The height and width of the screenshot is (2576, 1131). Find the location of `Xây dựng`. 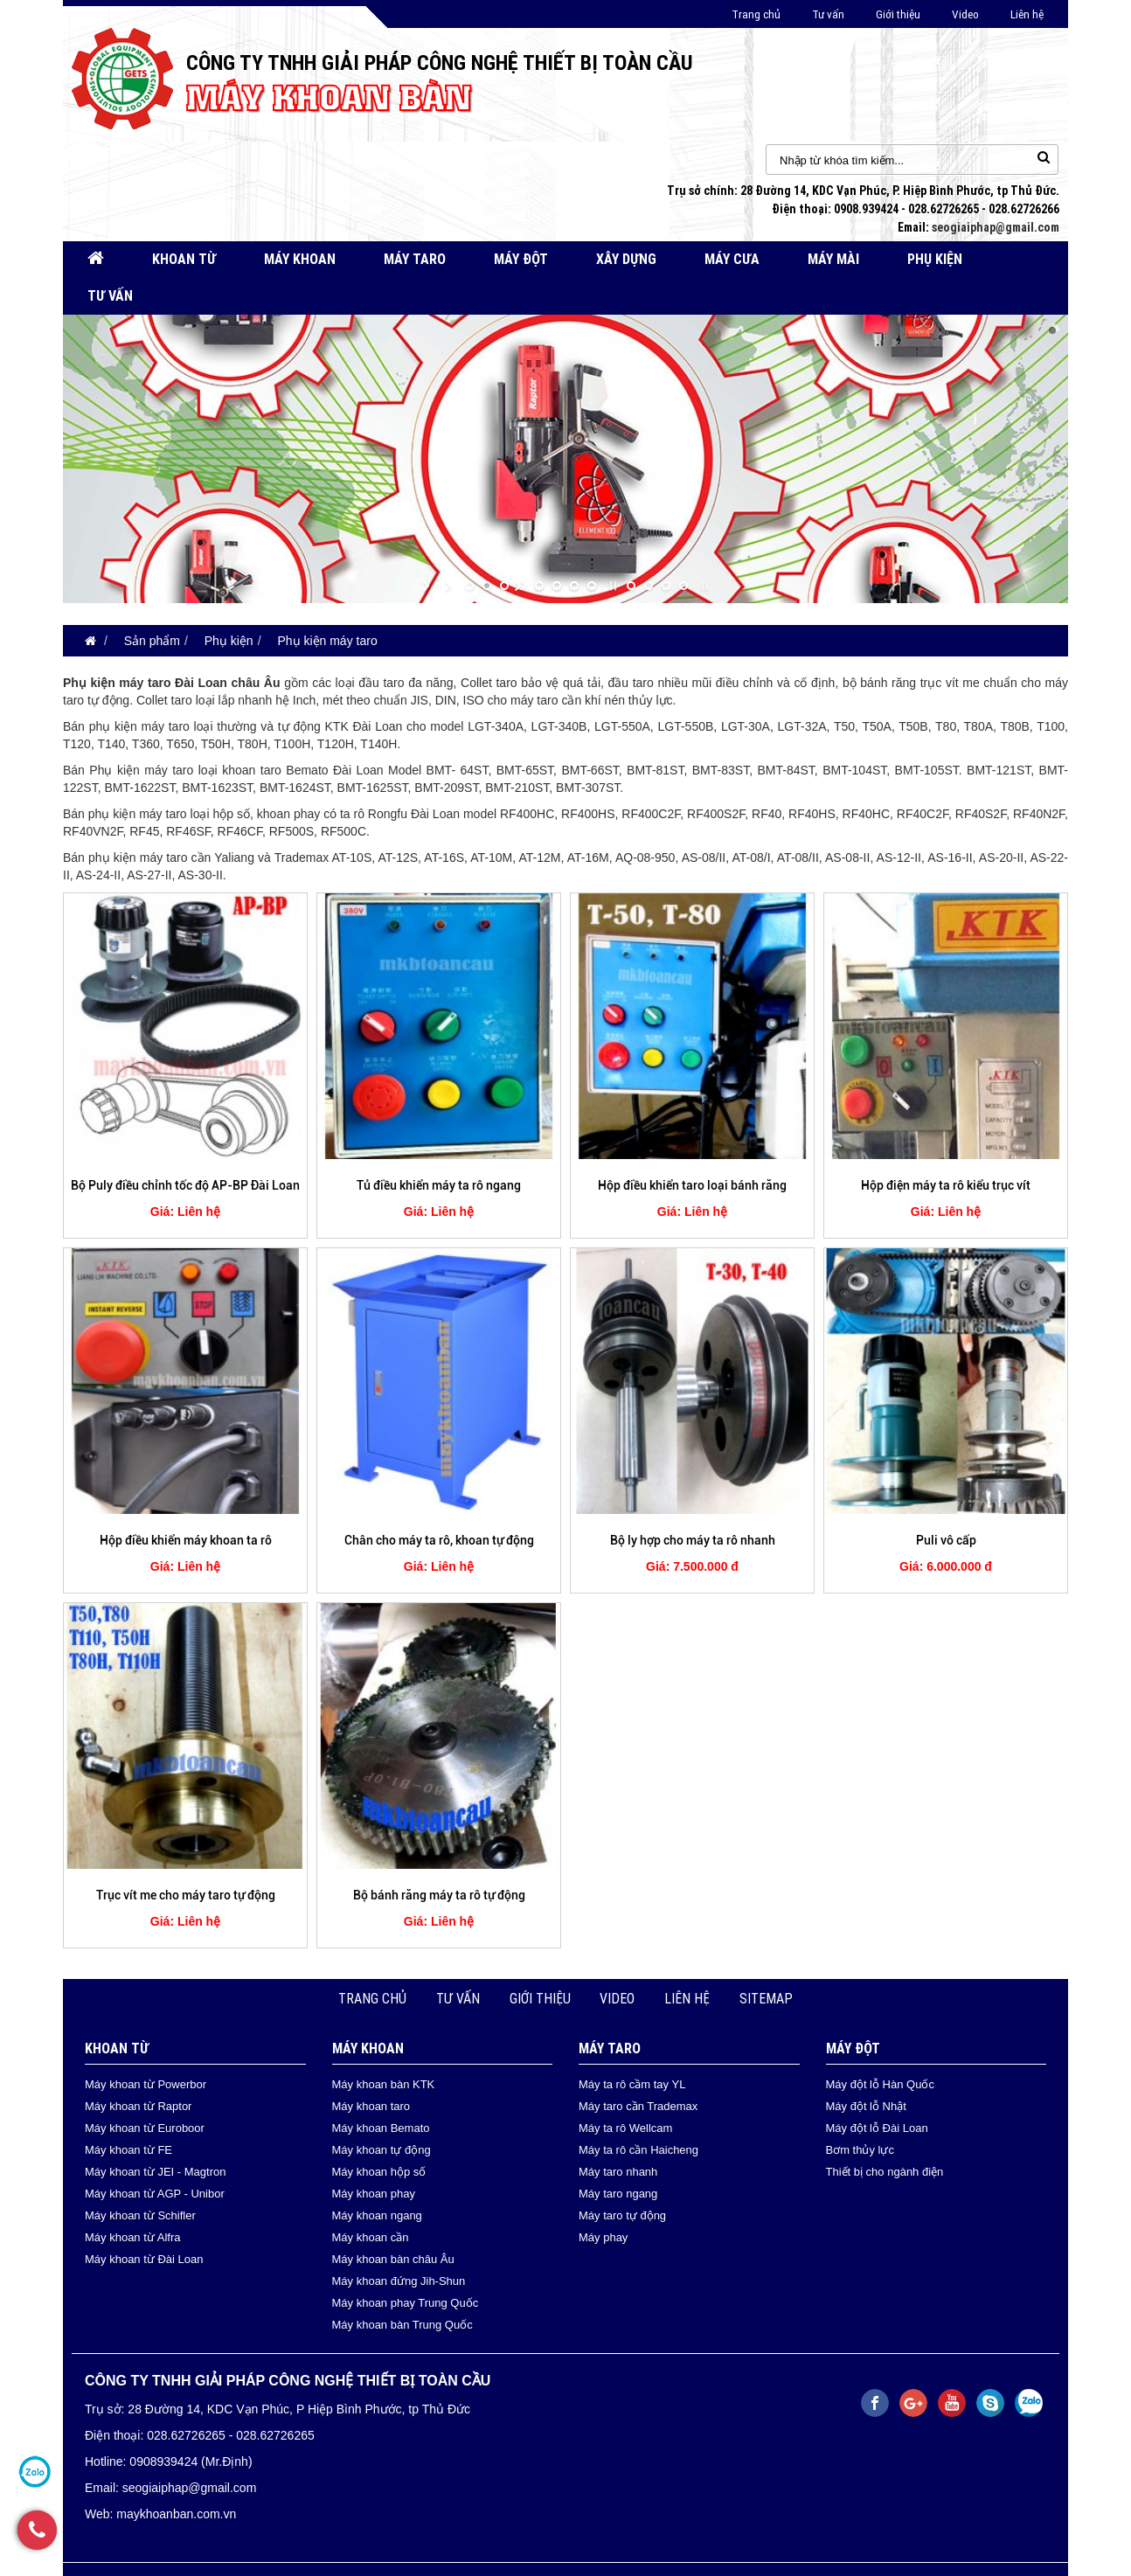

Xây dựng is located at coordinates (626, 259).